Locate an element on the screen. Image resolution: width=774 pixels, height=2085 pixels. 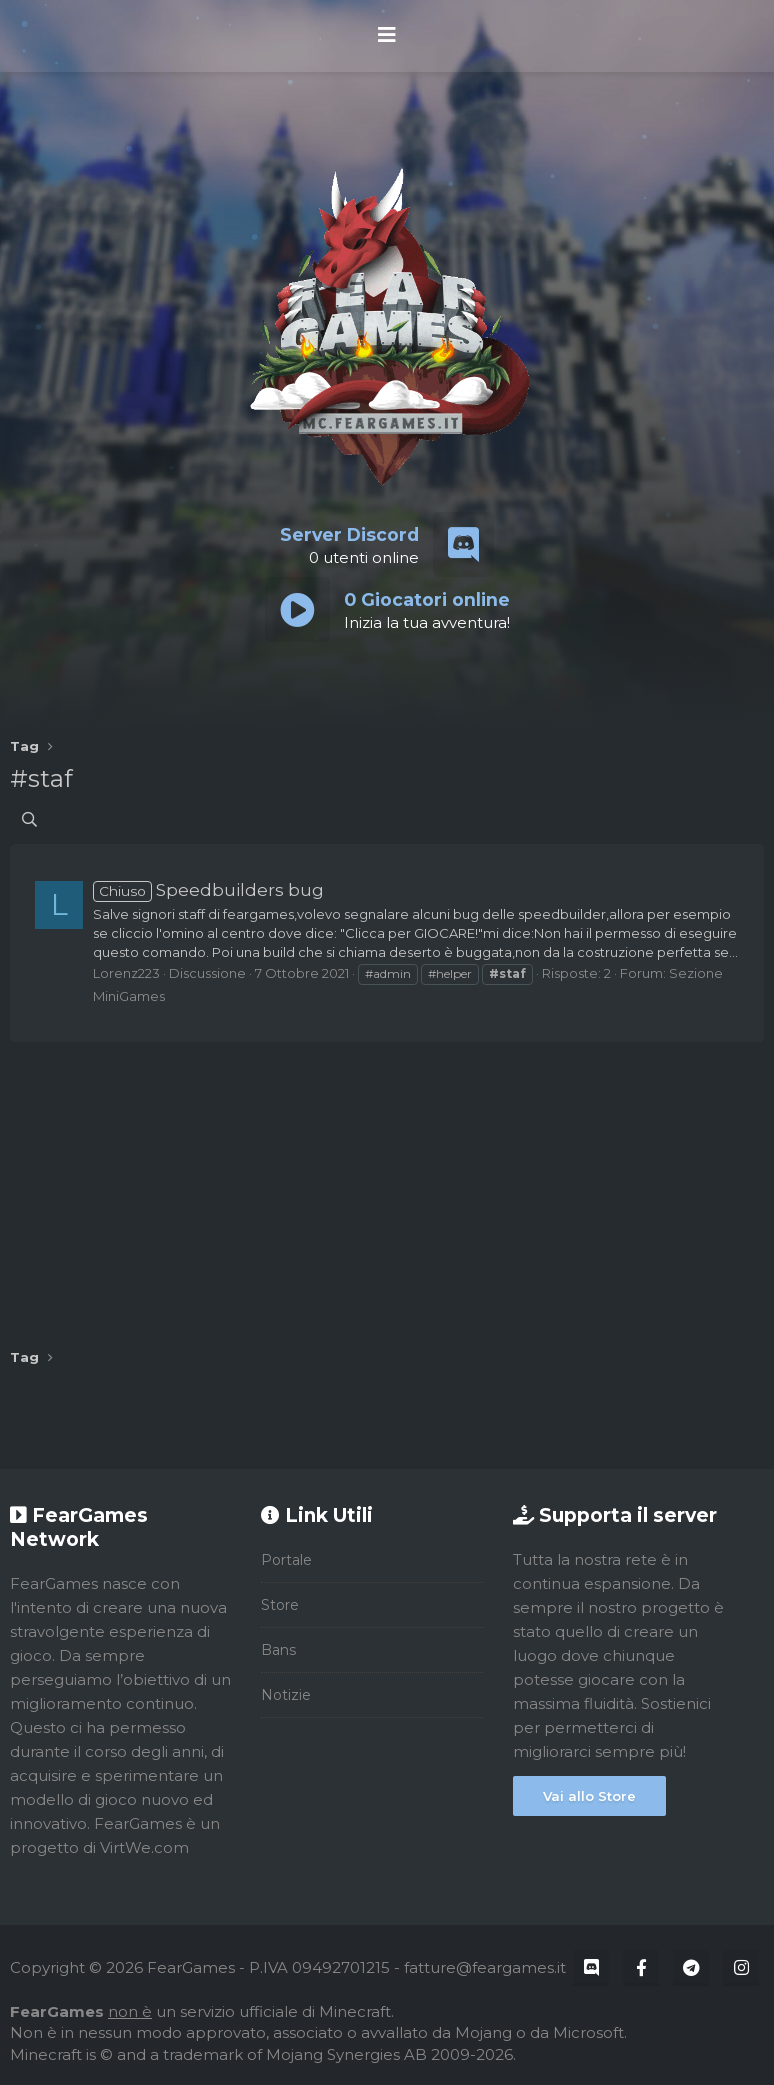
[Advertisement] is located at coordinates (387, 1188).